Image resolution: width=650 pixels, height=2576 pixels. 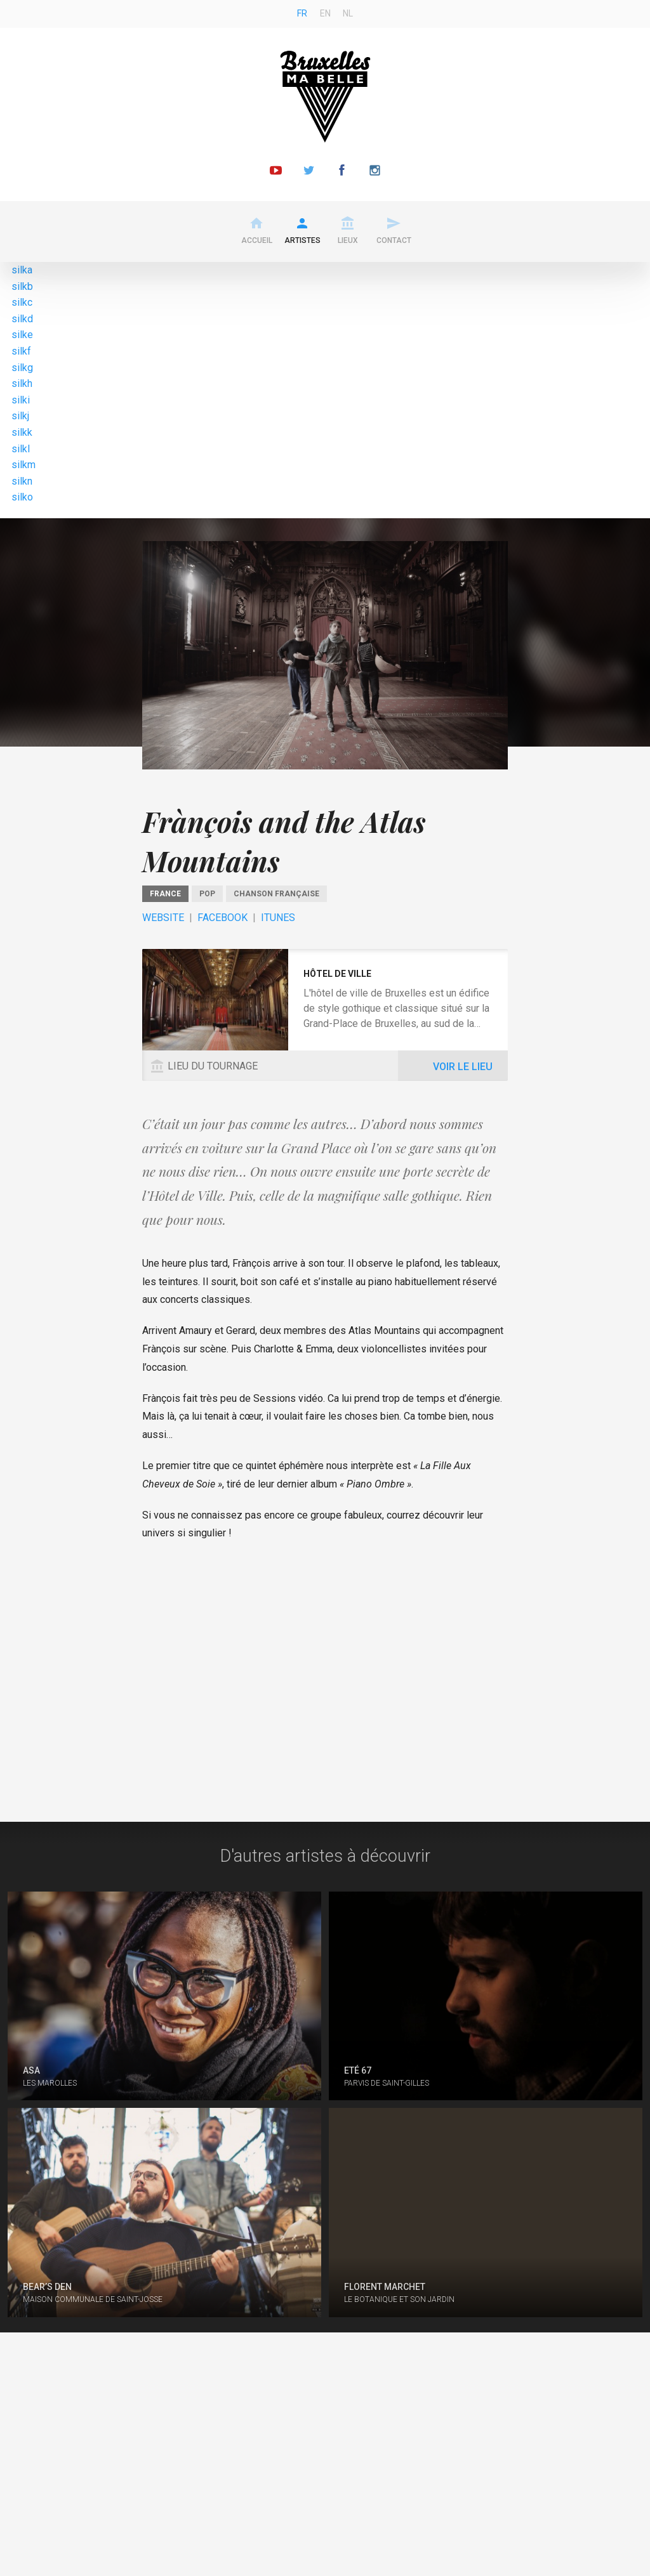 I want to click on silkh, so click(x=21, y=383).